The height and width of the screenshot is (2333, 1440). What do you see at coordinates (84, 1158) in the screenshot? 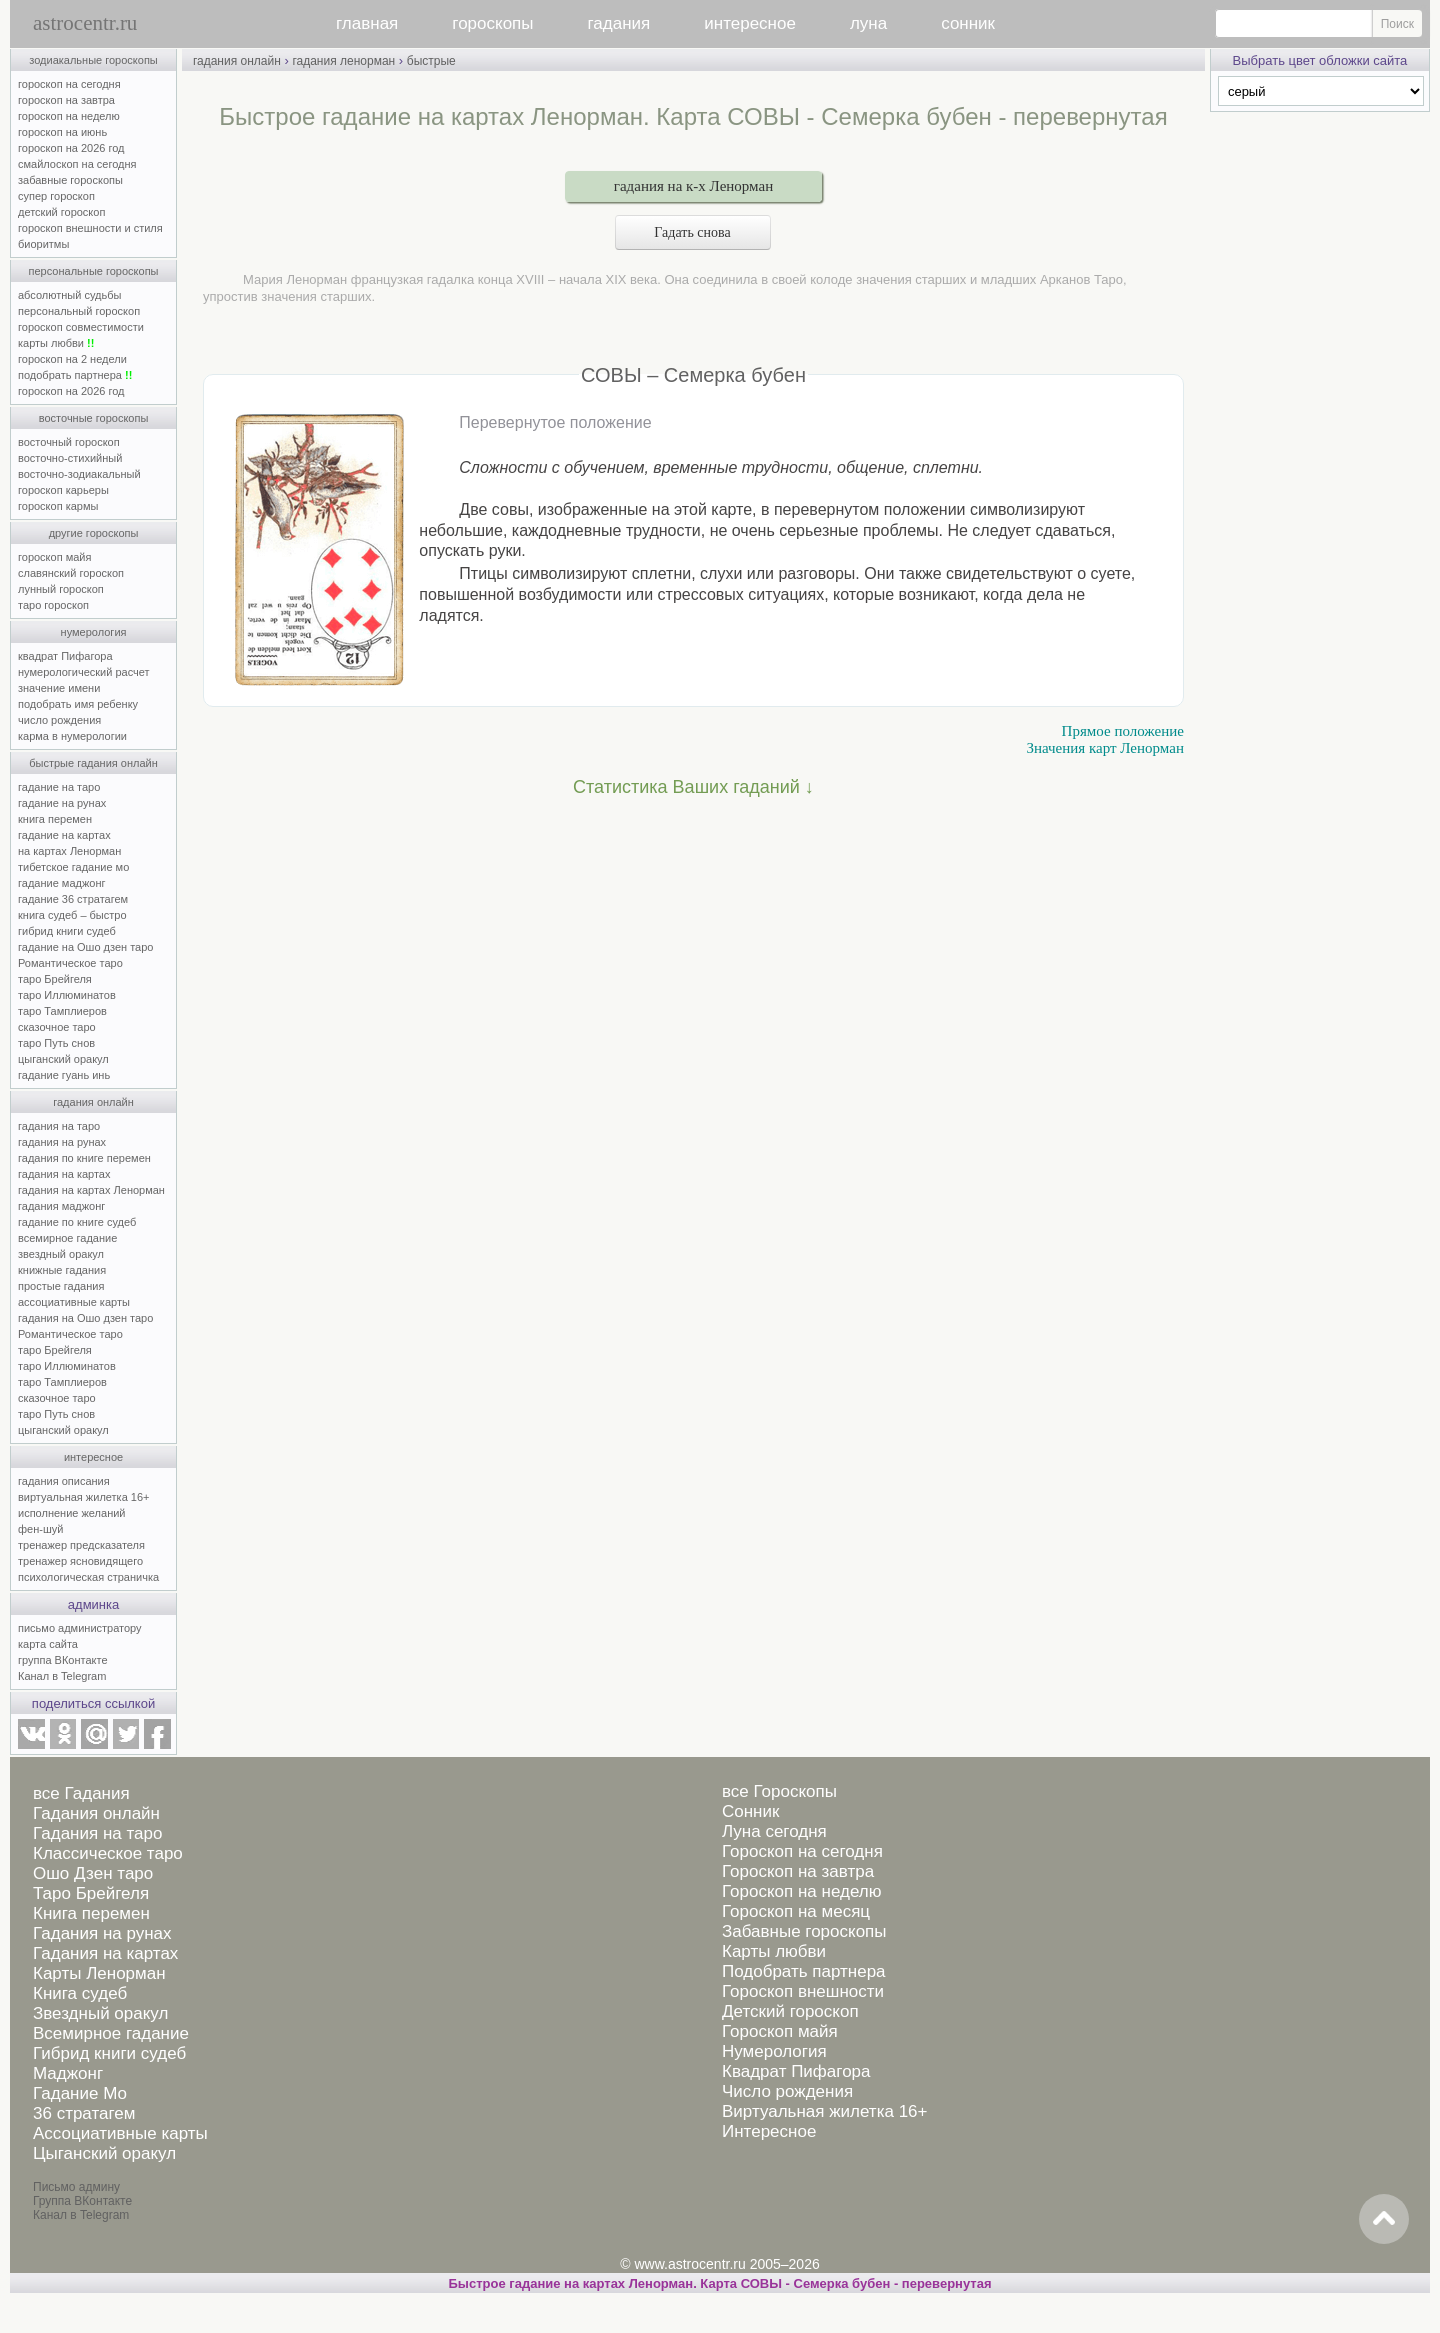
I see `гадания по книге перемен` at bounding box center [84, 1158].